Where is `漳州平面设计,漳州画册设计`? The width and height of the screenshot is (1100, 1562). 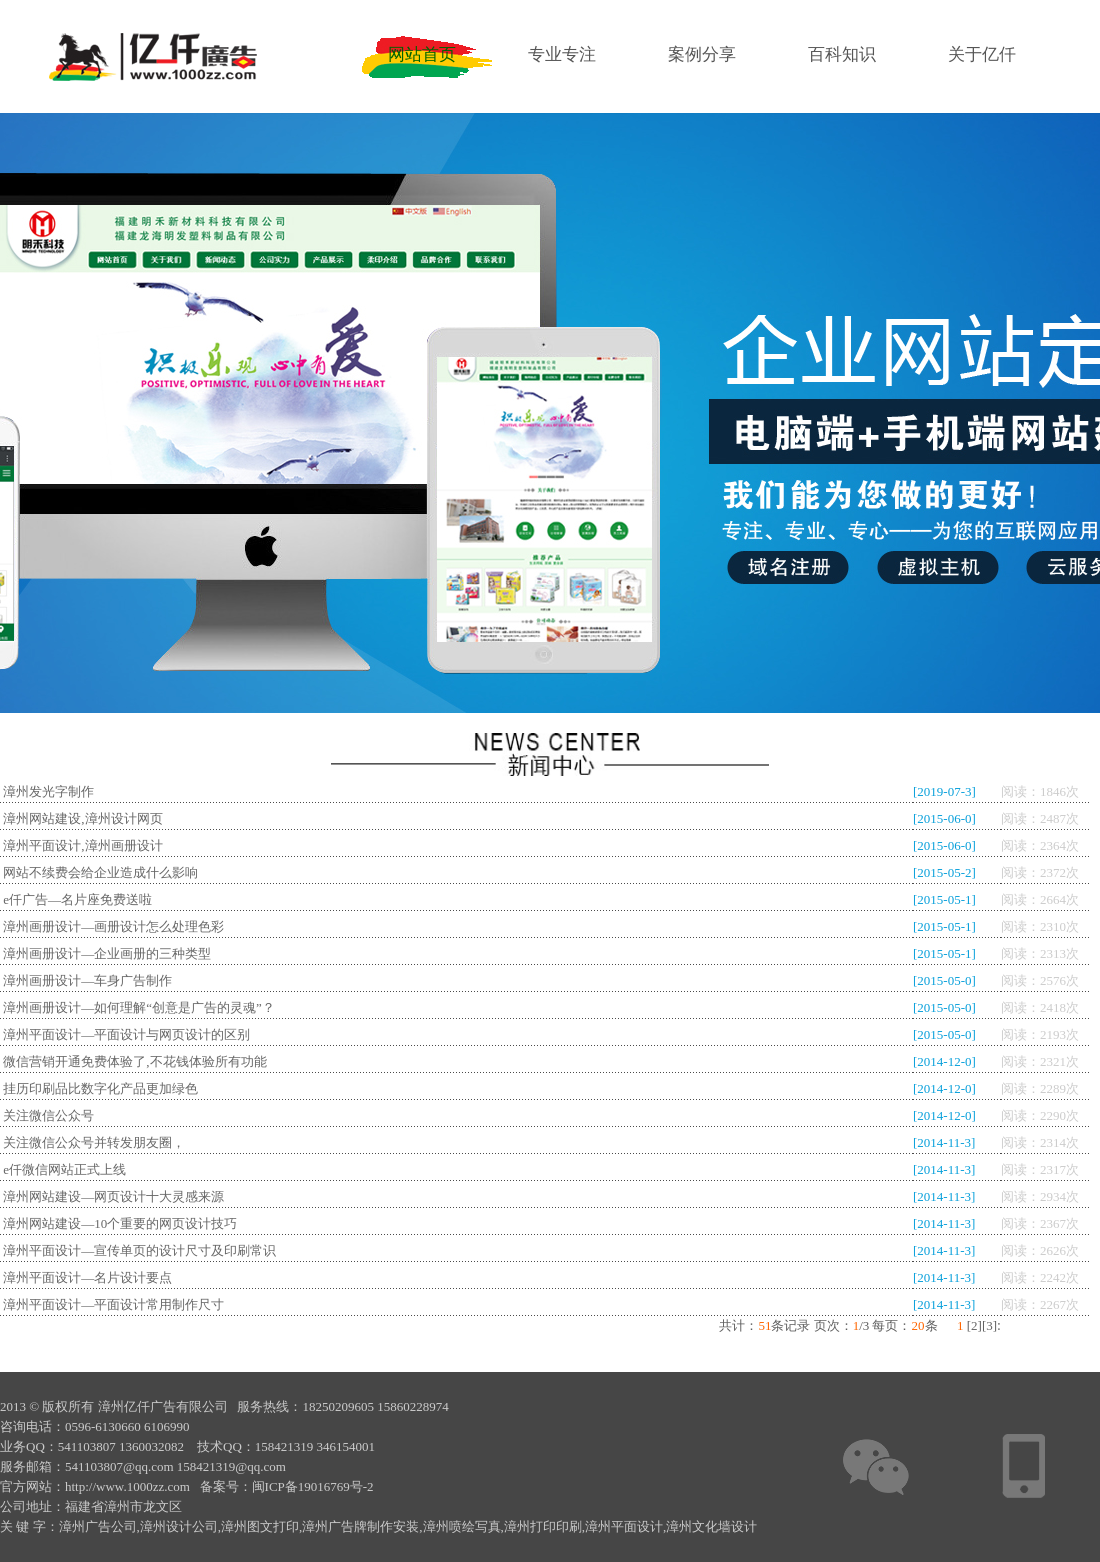 漳州平面设计,漳州画册设计 is located at coordinates (82, 845).